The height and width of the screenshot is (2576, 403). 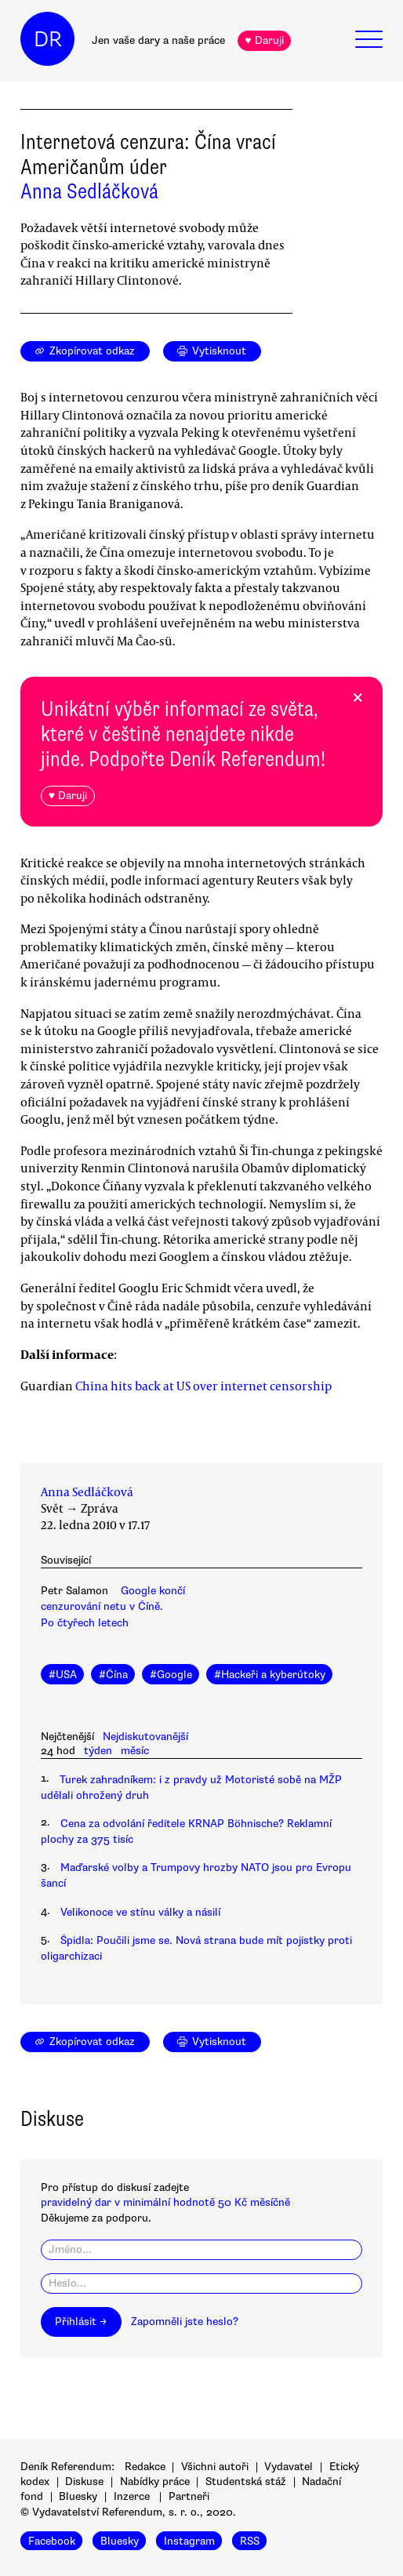 I want to click on Inzerce, so click(x=132, y=2496).